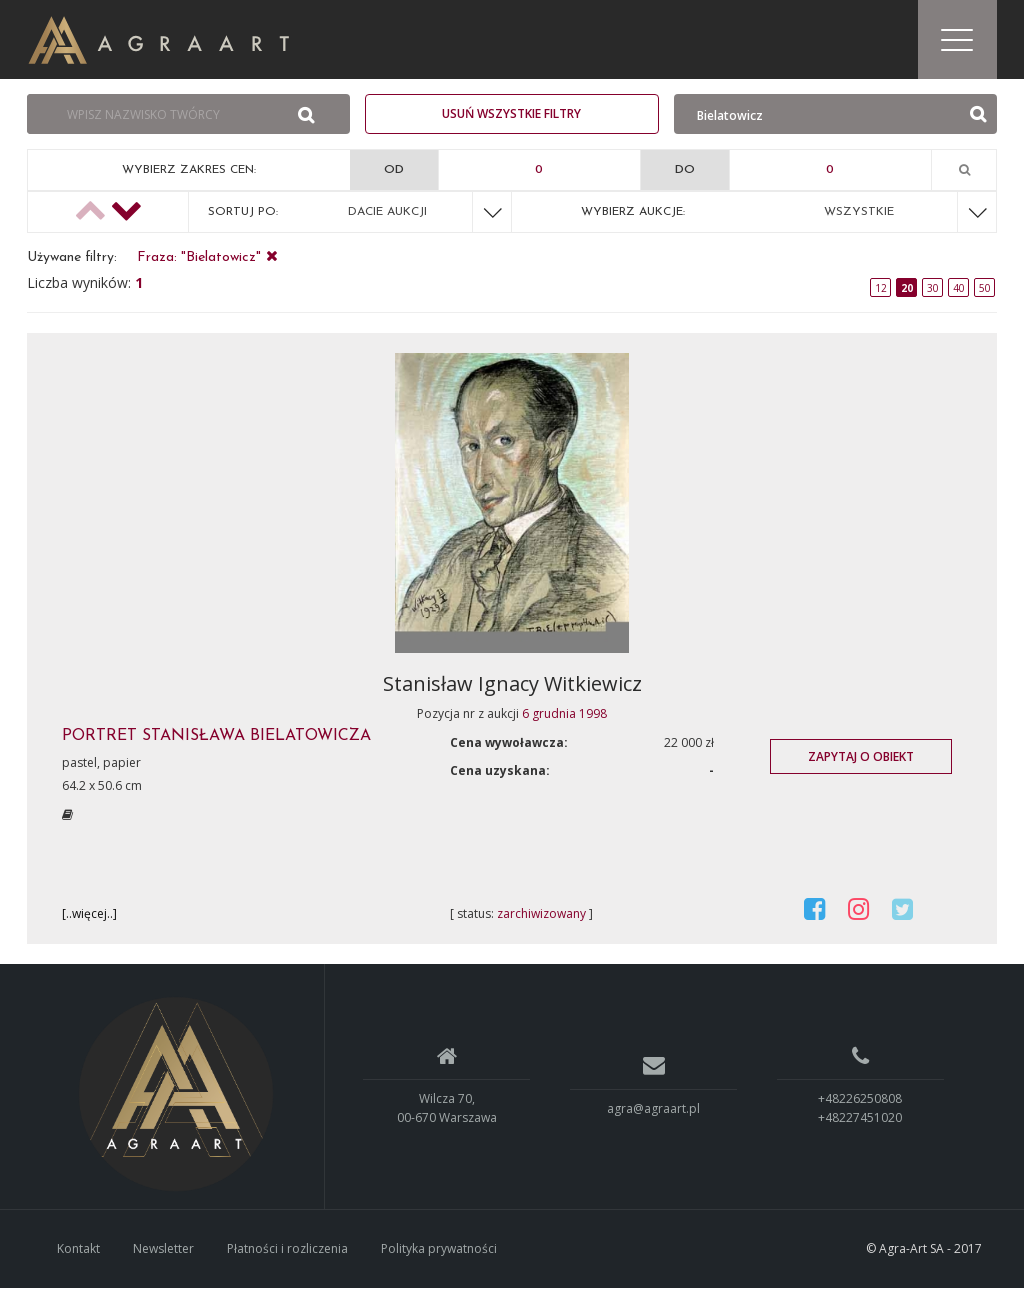 The height and width of the screenshot is (1289, 1024). What do you see at coordinates (685, 171) in the screenshot?
I see `Do` at bounding box center [685, 171].